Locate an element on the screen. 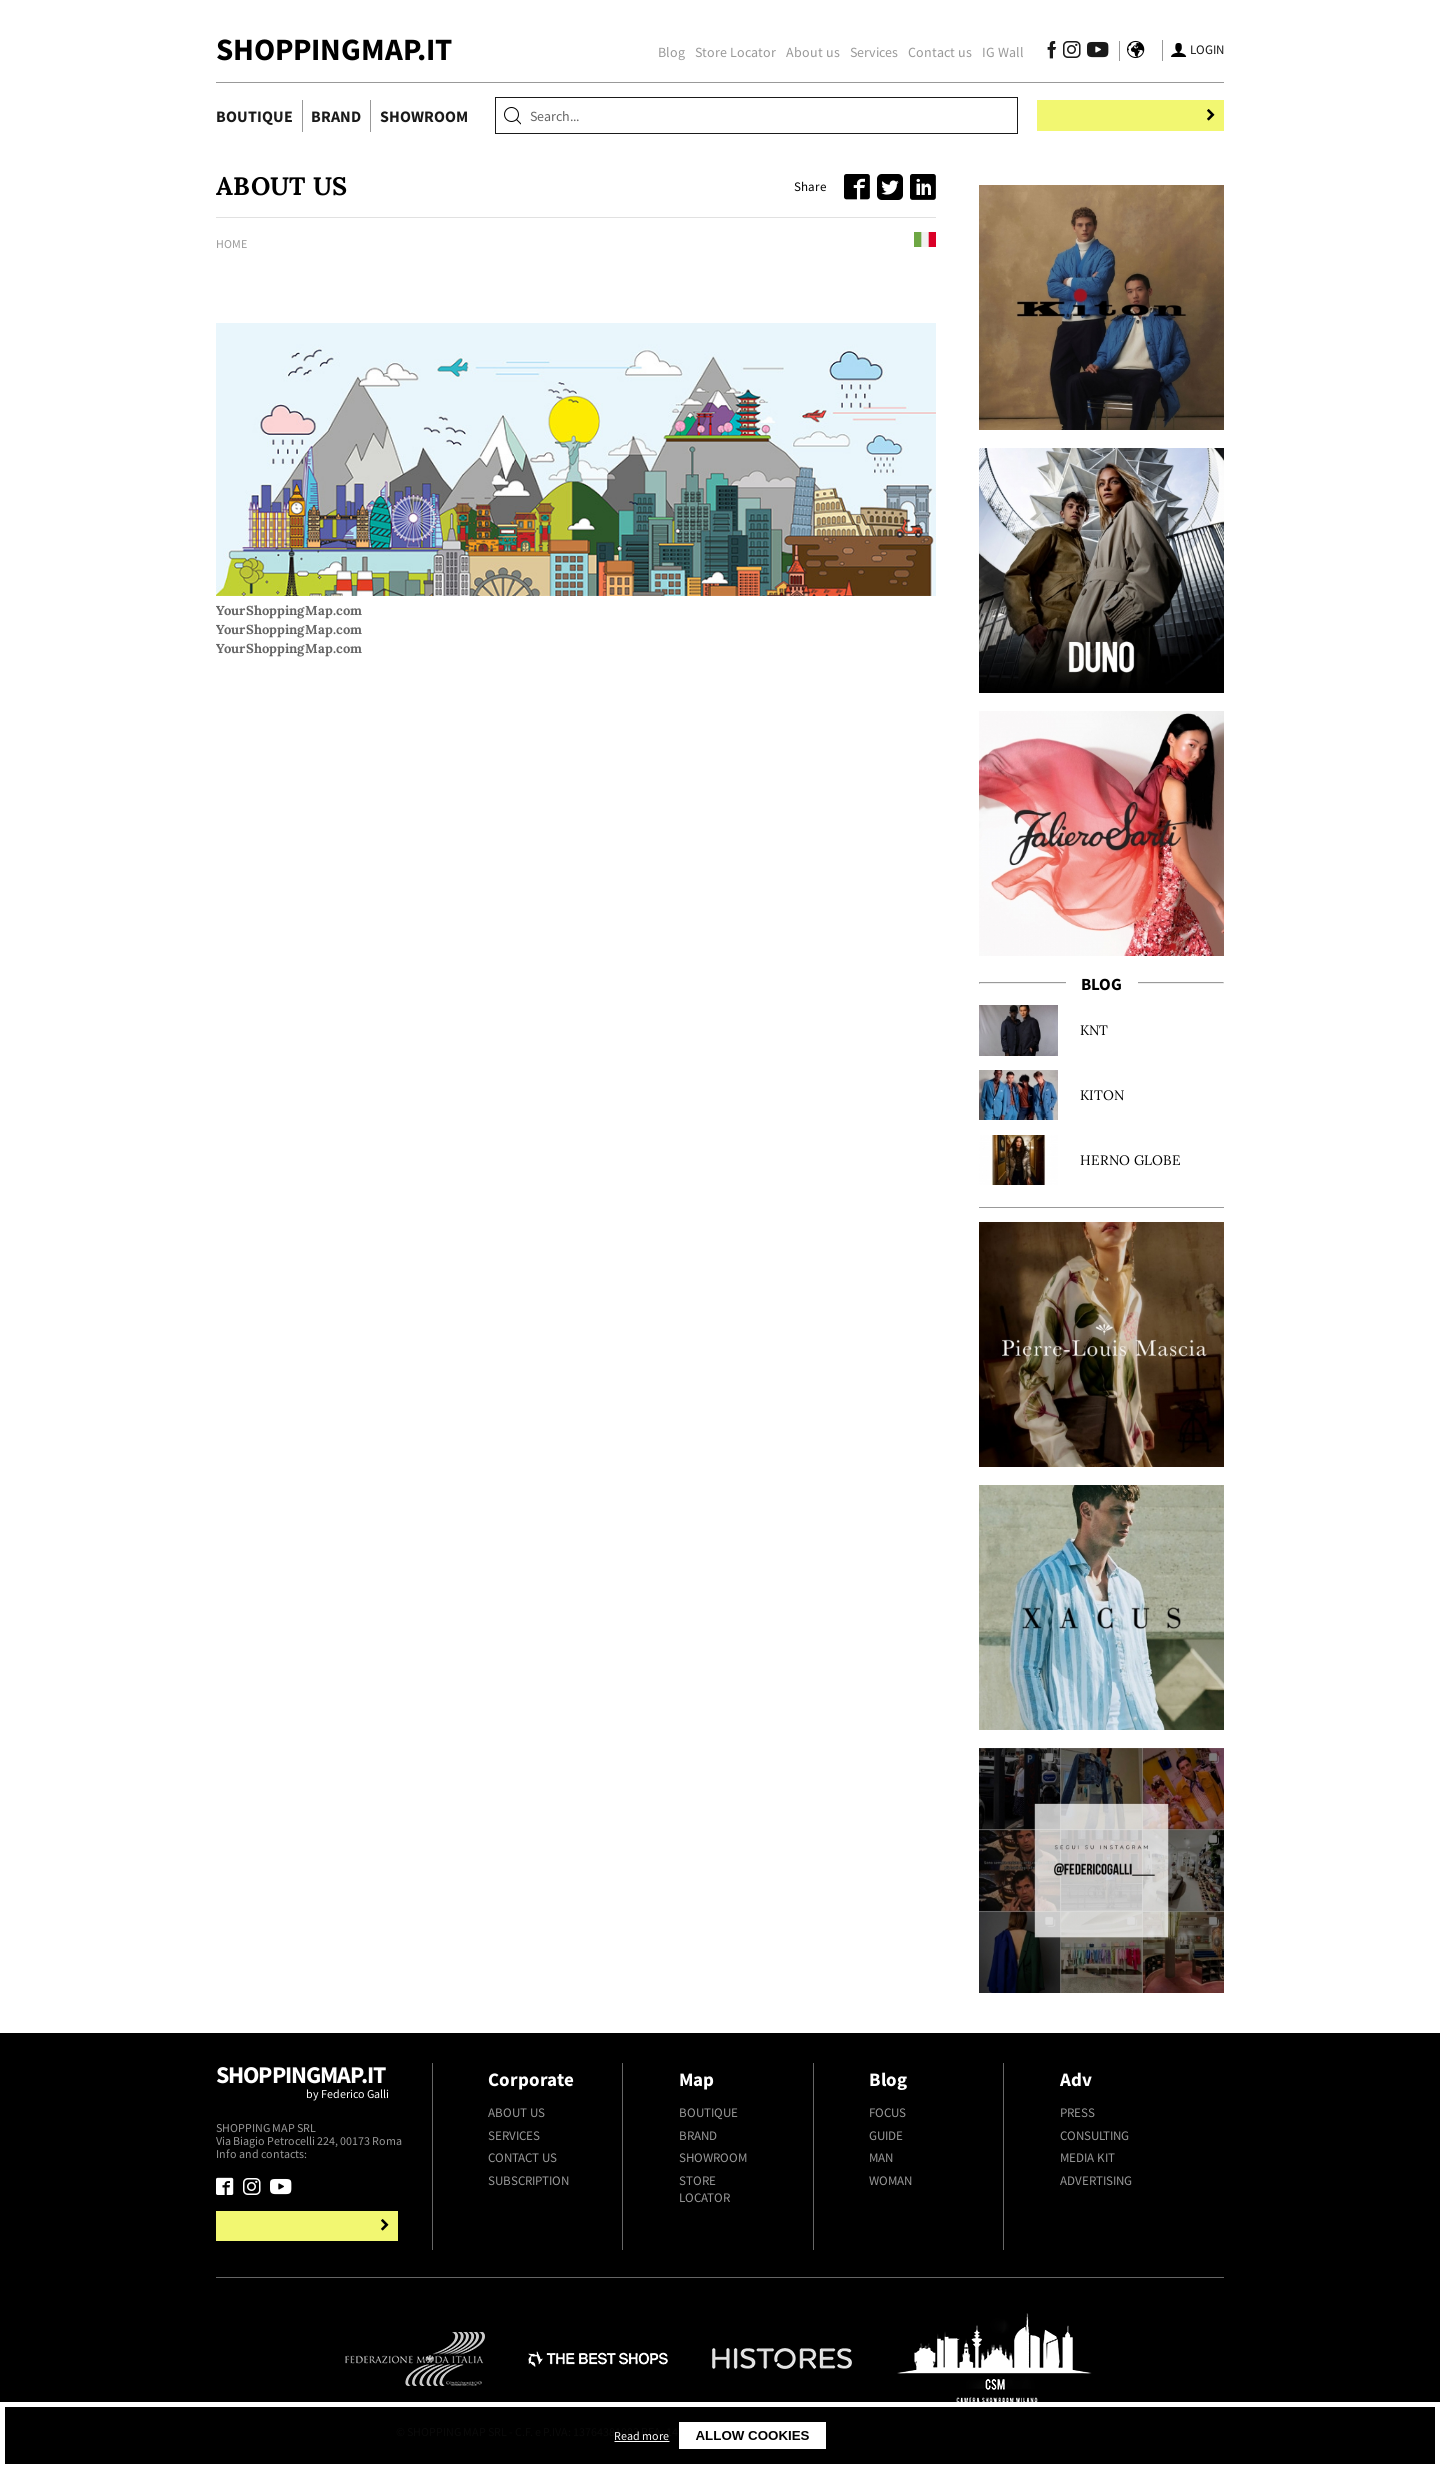 The image size is (1440, 2469). Contact us is located at coordinates (930, 52).